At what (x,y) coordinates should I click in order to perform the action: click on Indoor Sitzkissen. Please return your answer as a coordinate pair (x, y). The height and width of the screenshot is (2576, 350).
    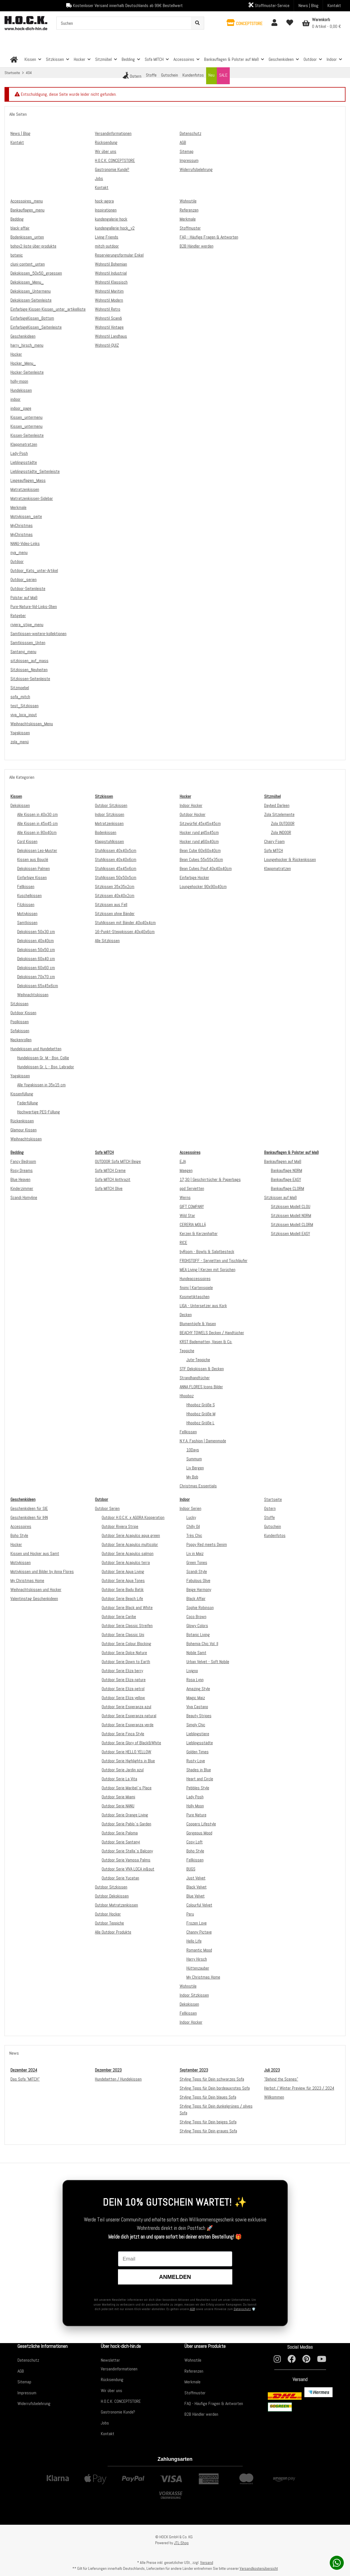
    Looking at the image, I should click on (109, 814).